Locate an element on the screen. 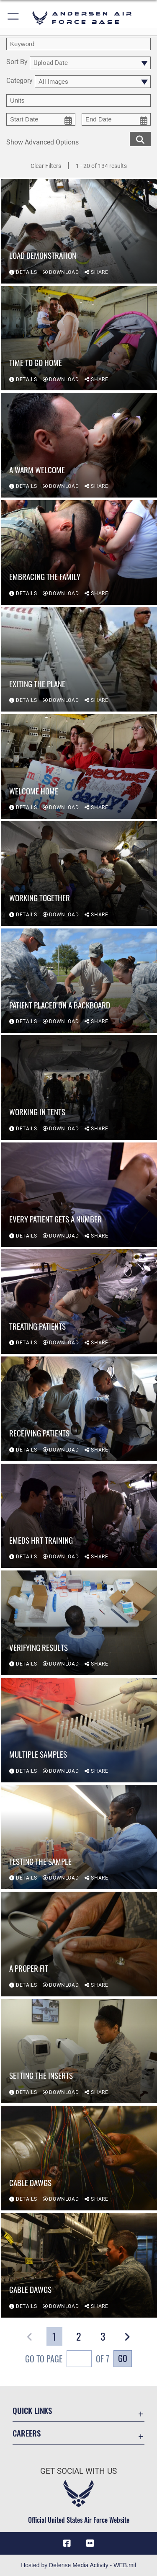  [Flickr icon opens in a new window] is located at coordinates (90, 2543).